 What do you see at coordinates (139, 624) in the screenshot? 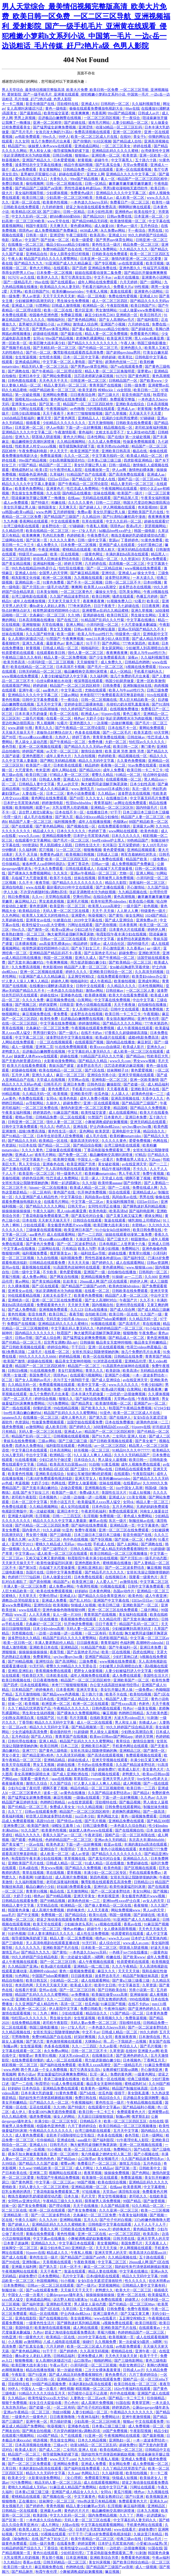
I see `十大尺度做爰未删减版` at bounding box center [139, 624].